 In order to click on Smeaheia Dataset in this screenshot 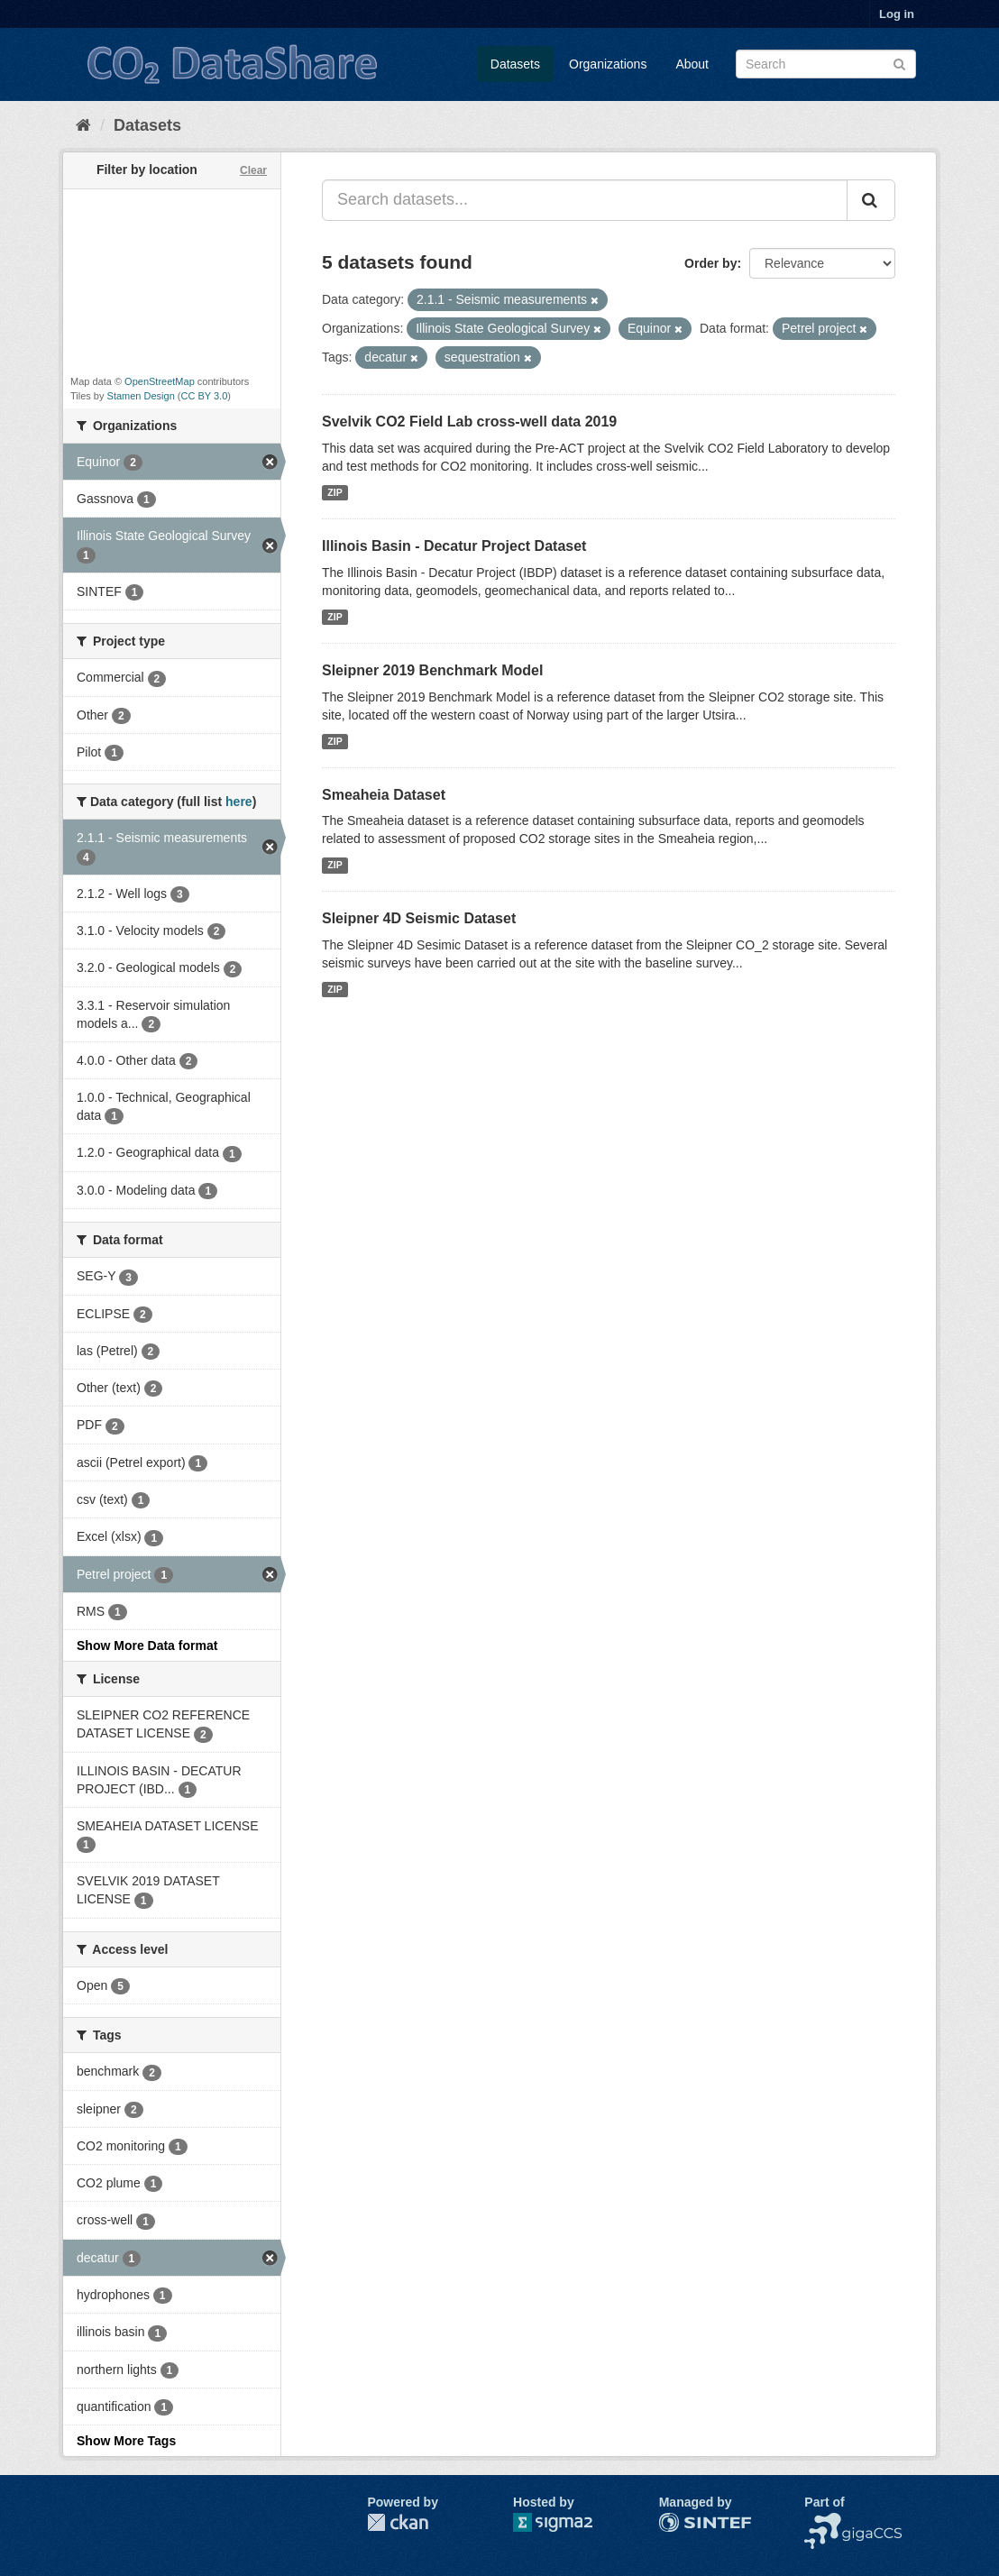, I will do `click(383, 794)`.